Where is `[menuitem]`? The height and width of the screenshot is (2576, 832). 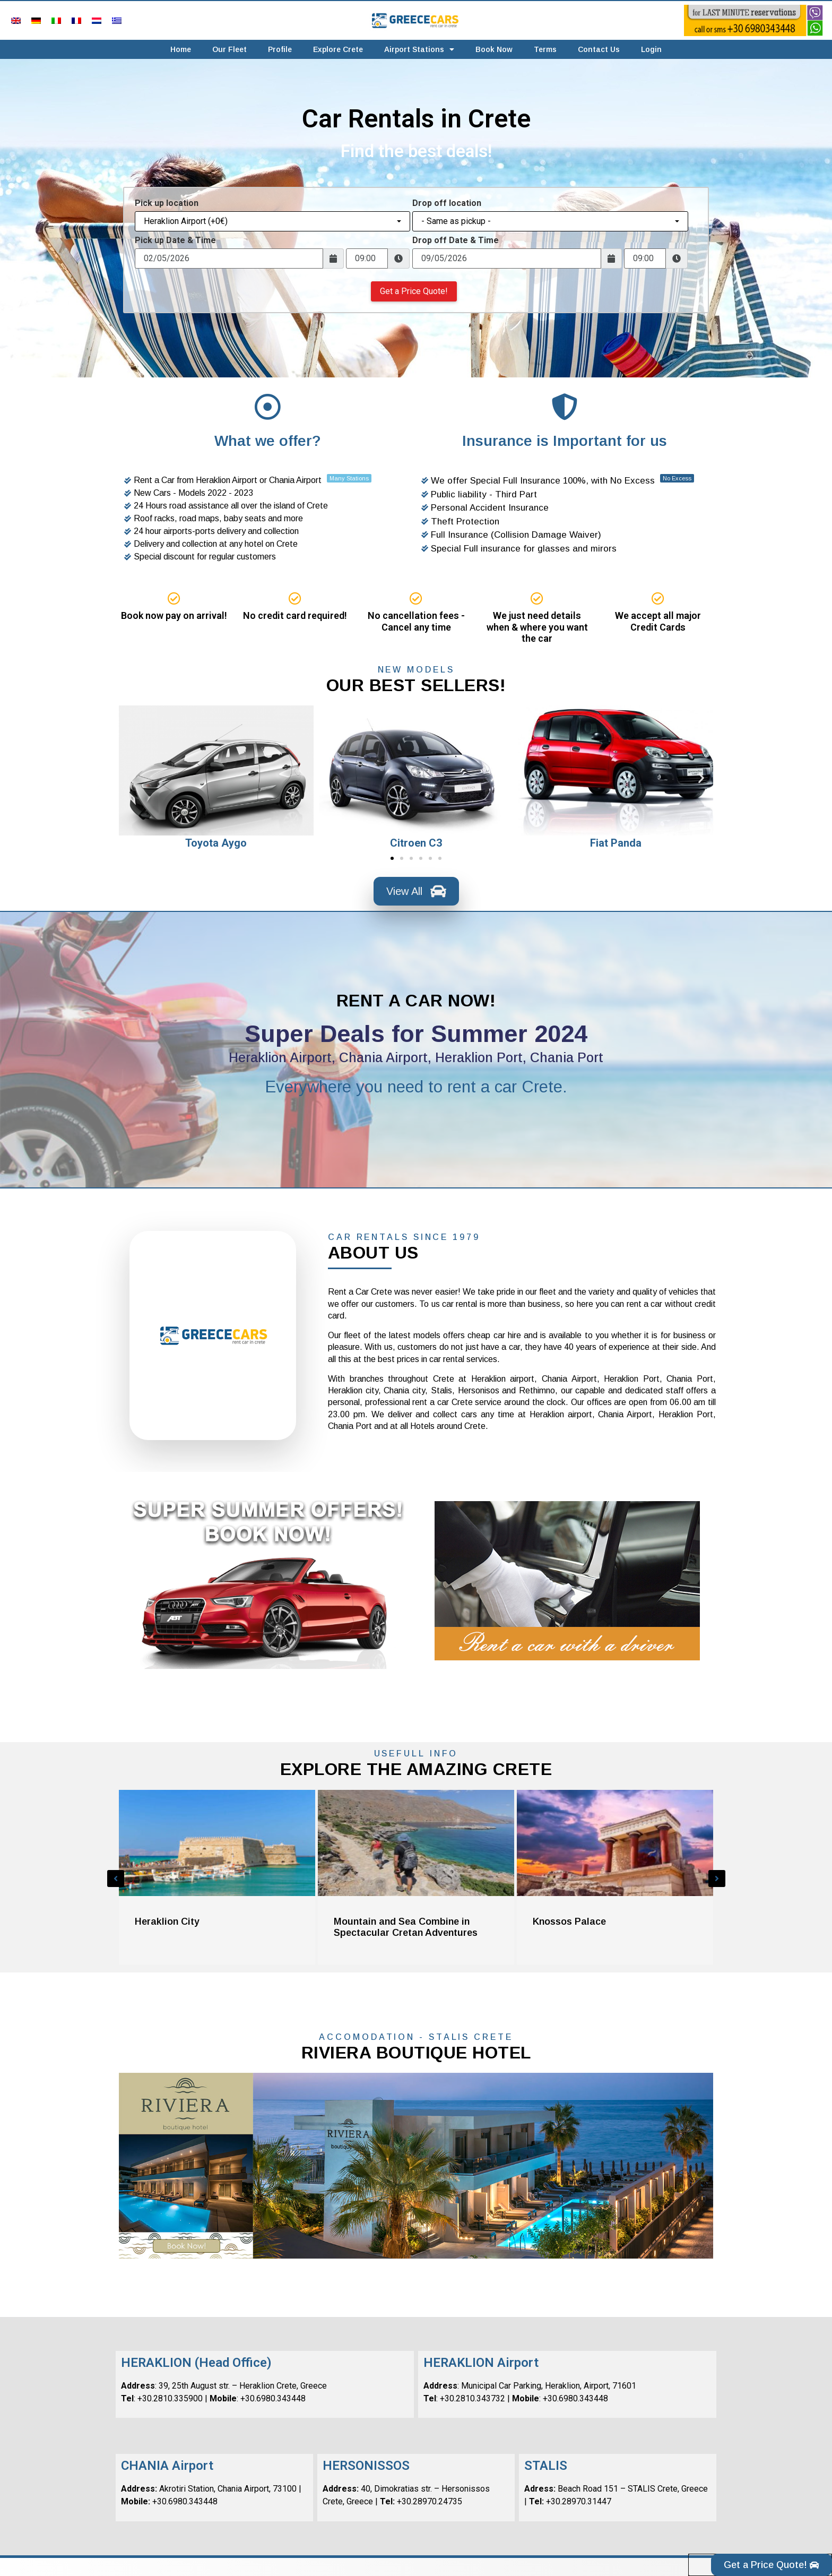
[menuitem] is located at coordinates (16, 20).